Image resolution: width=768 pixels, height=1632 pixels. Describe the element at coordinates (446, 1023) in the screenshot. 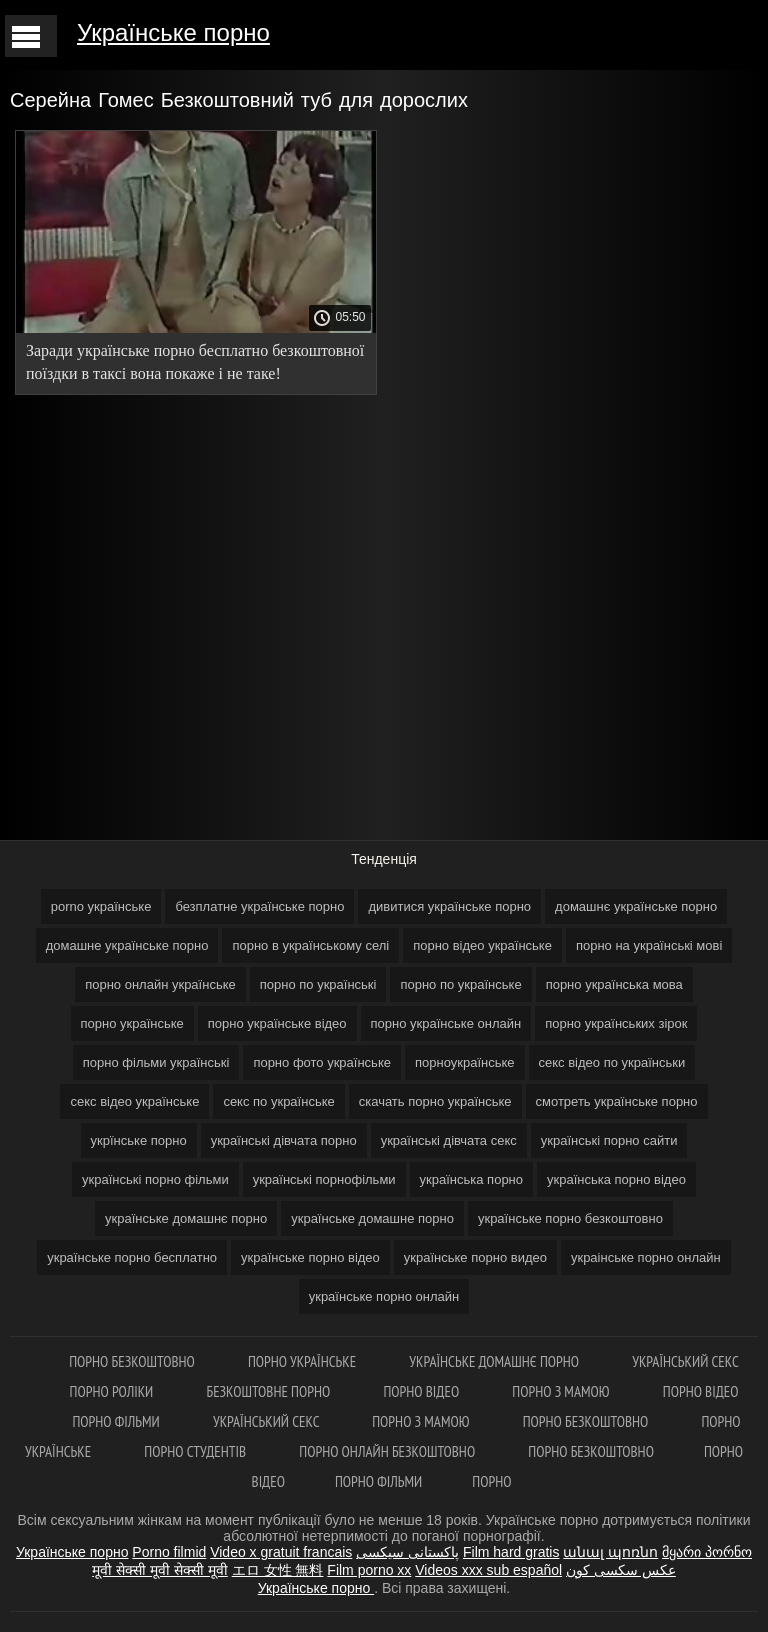

I see `порно українське онлайн` at that location.